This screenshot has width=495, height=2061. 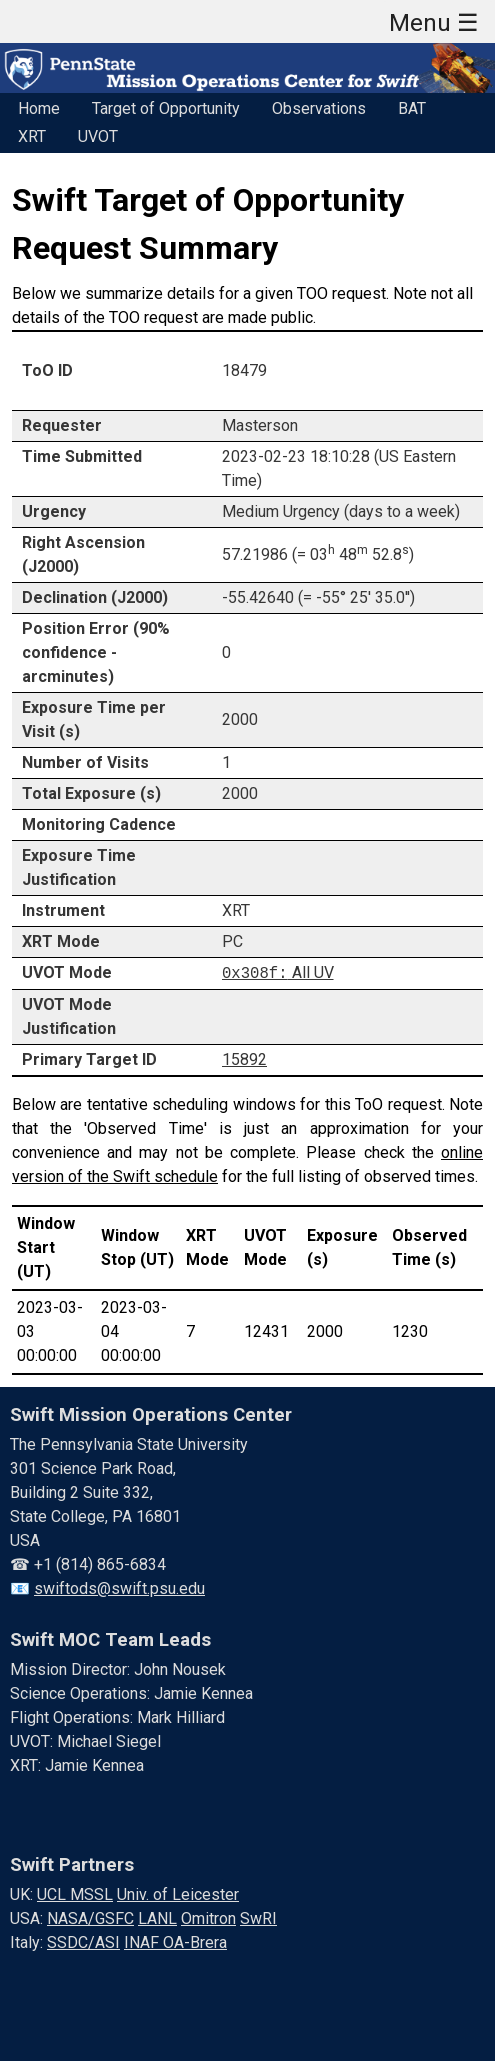 What do you see at coordinates (258, 1917) in the screenshot?
I see `SwRI` at bounding box center [258, 1917].